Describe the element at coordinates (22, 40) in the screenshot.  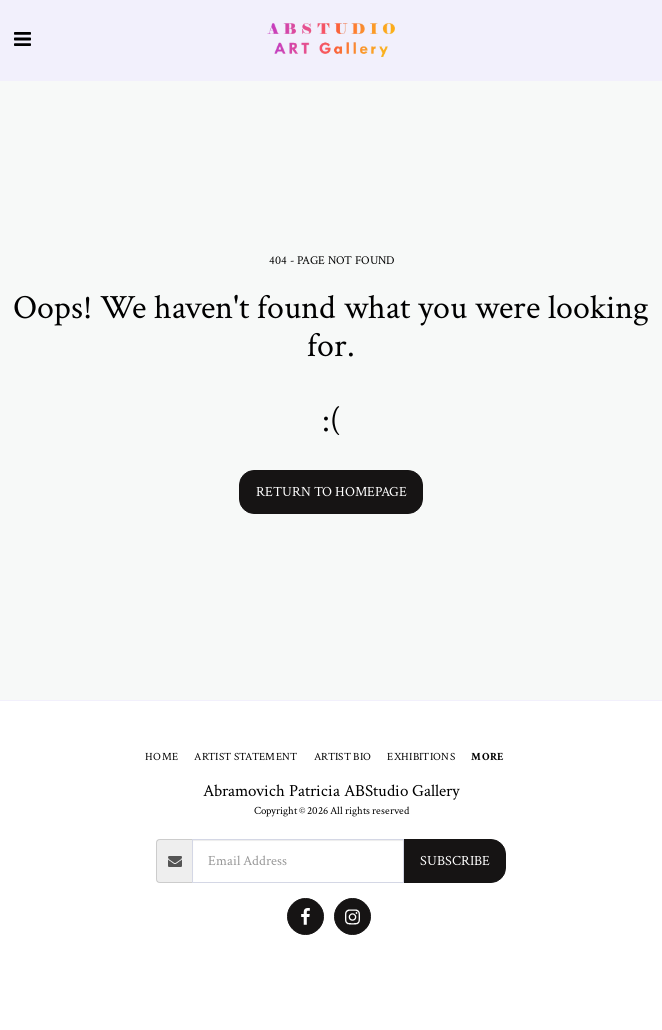
I see `[button]` at that location.